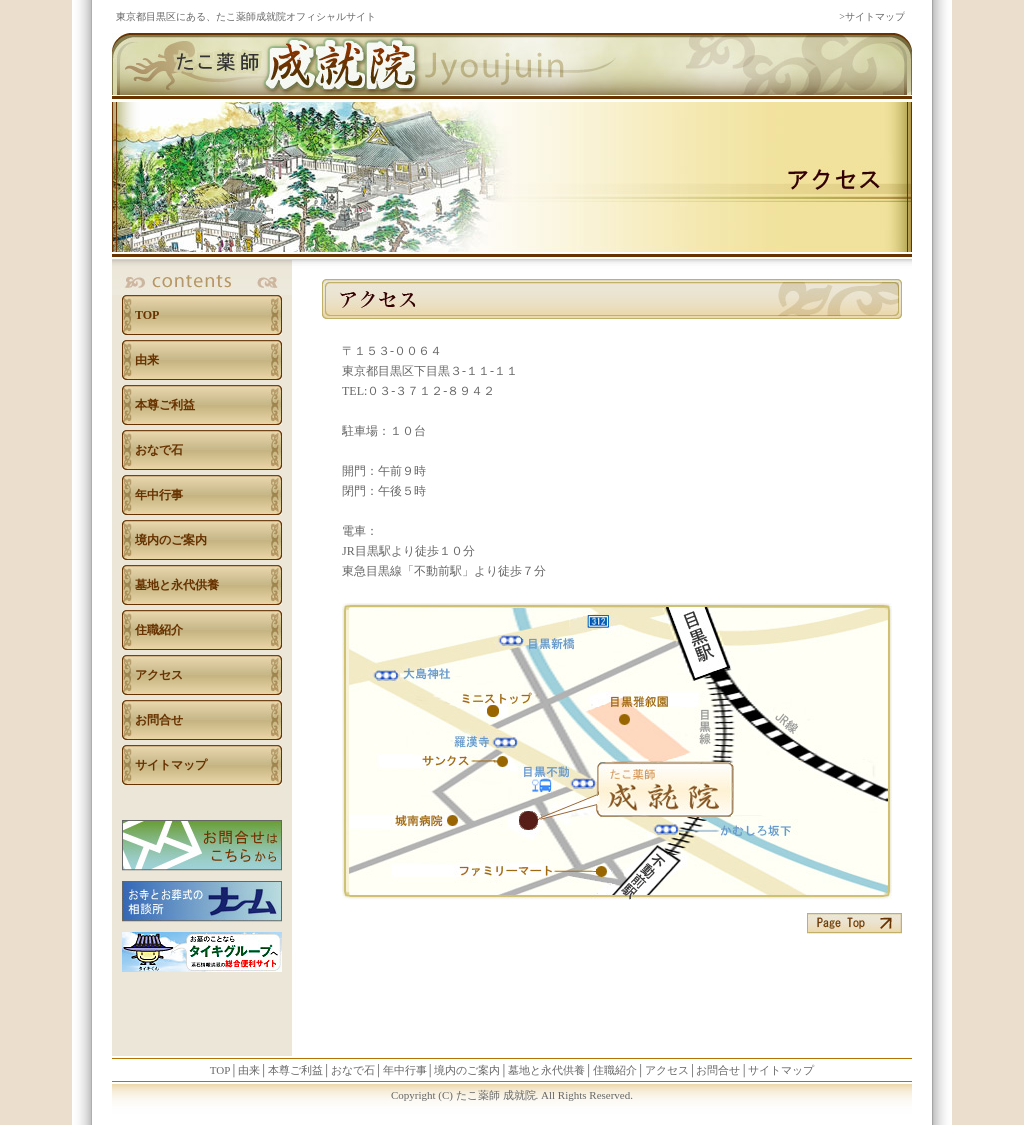 Image resolution: width=1024 pixels, height=1125 pixels. What do you see at coordinates (147, 315) in the screenshot?
I see `TOP` at bounding box center [147, 315].